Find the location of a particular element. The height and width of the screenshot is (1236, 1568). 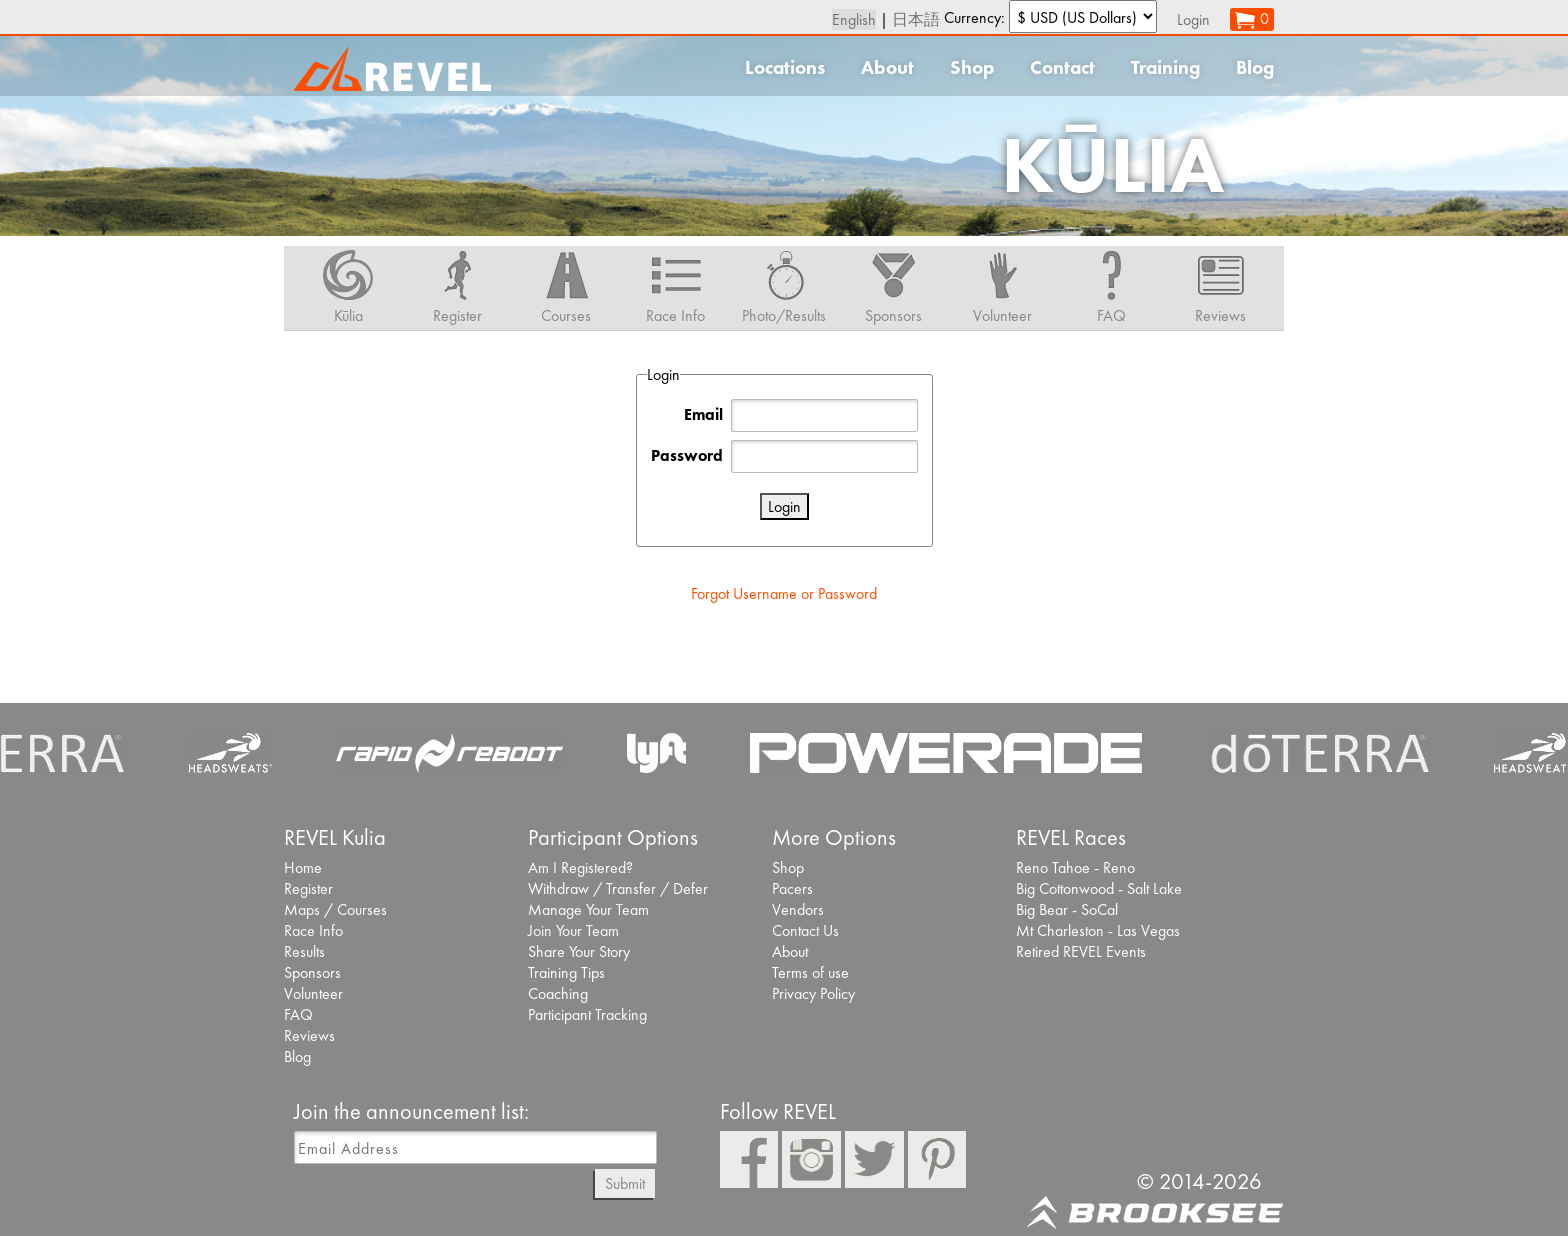

Race Info is located at coordinates (313, 930).